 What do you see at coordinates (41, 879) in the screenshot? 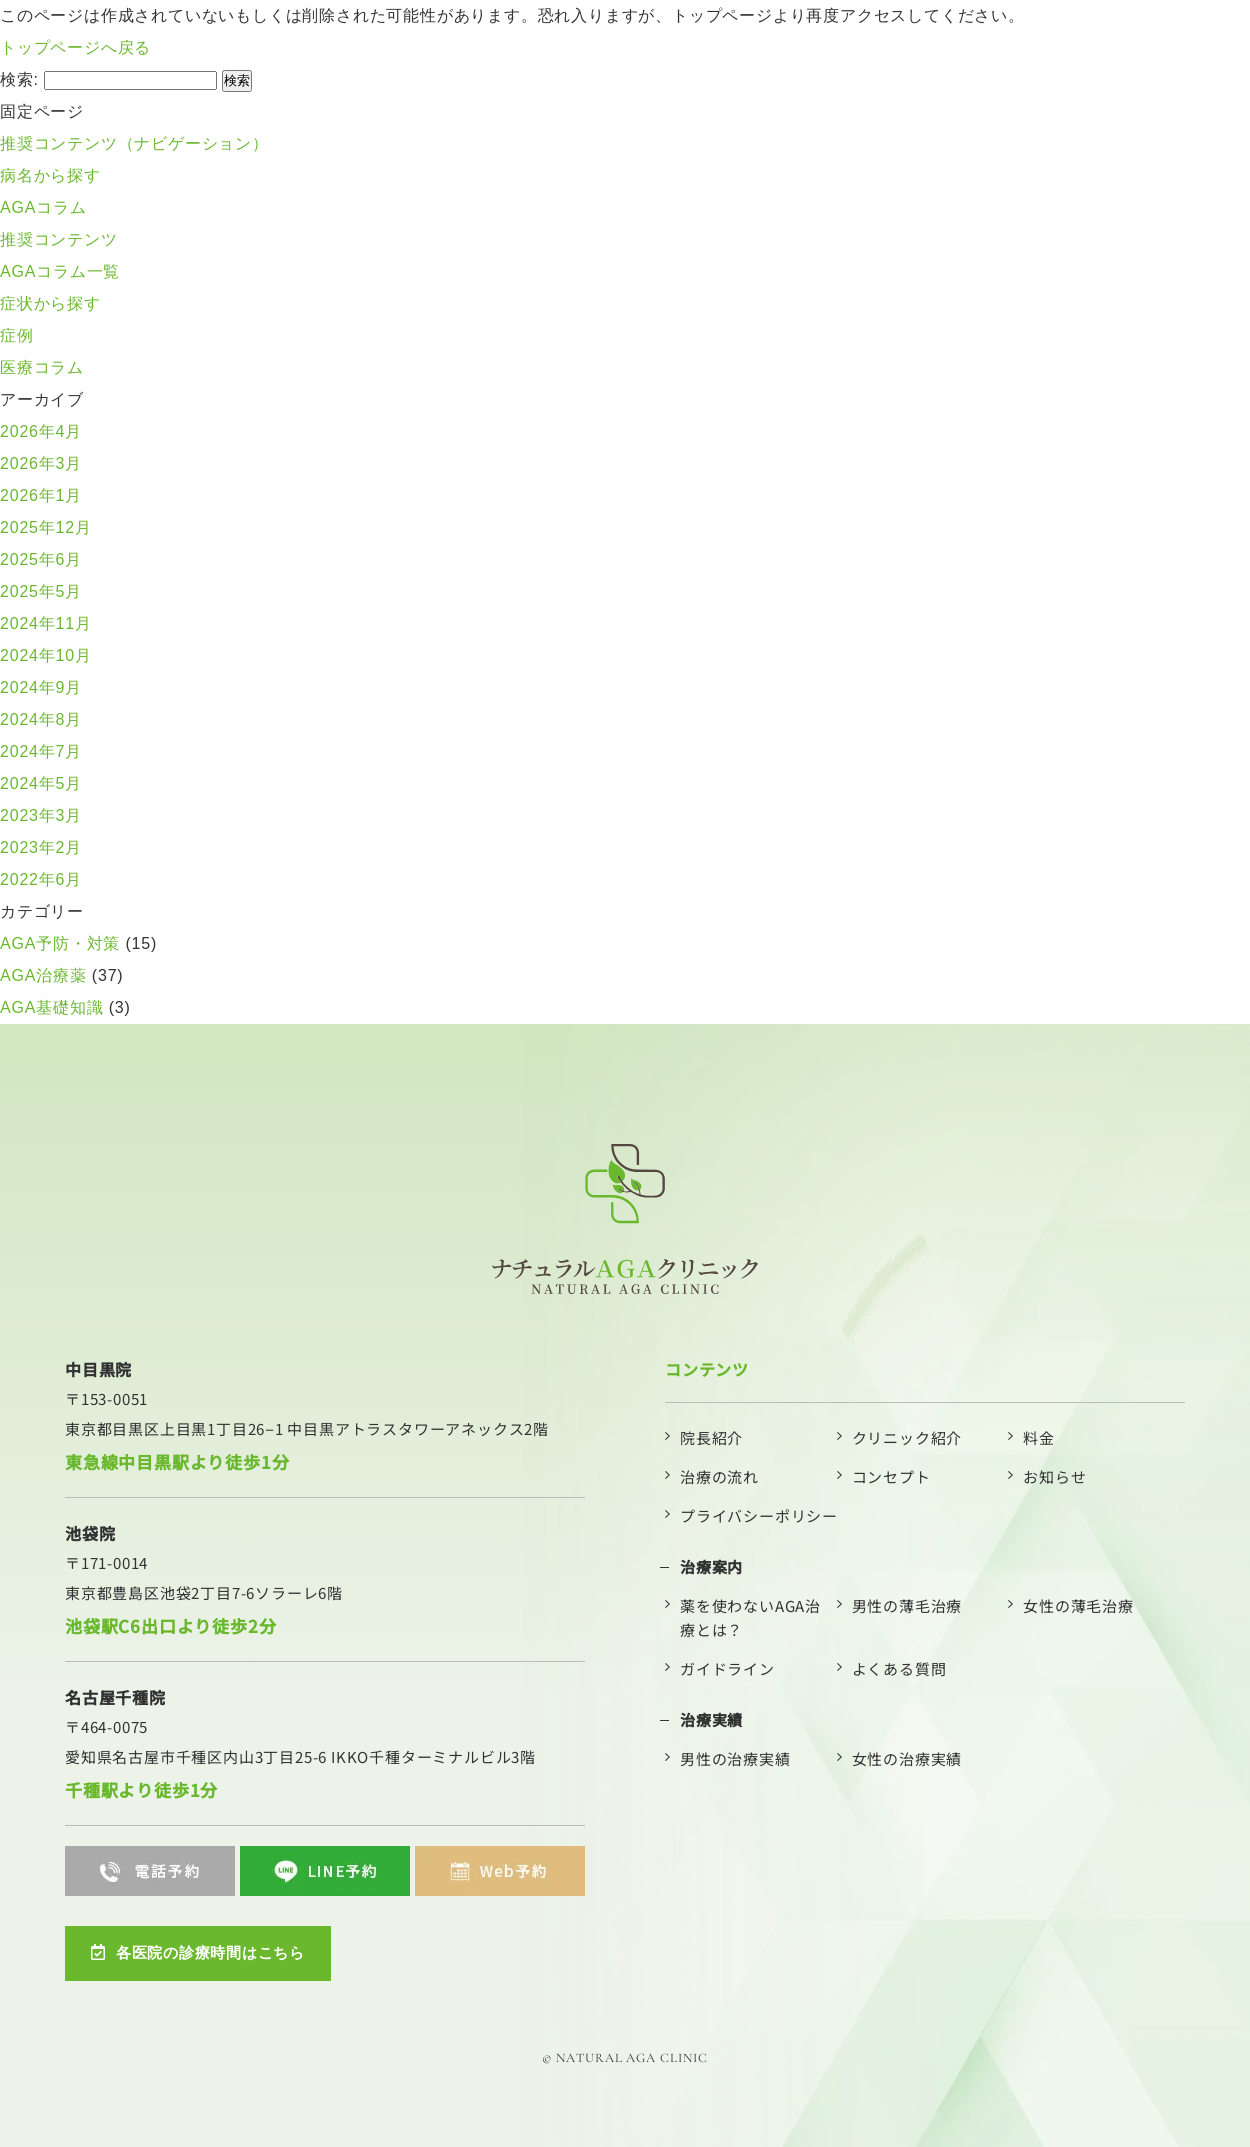
I see `2022年6月` at bounding box center [41, 879].